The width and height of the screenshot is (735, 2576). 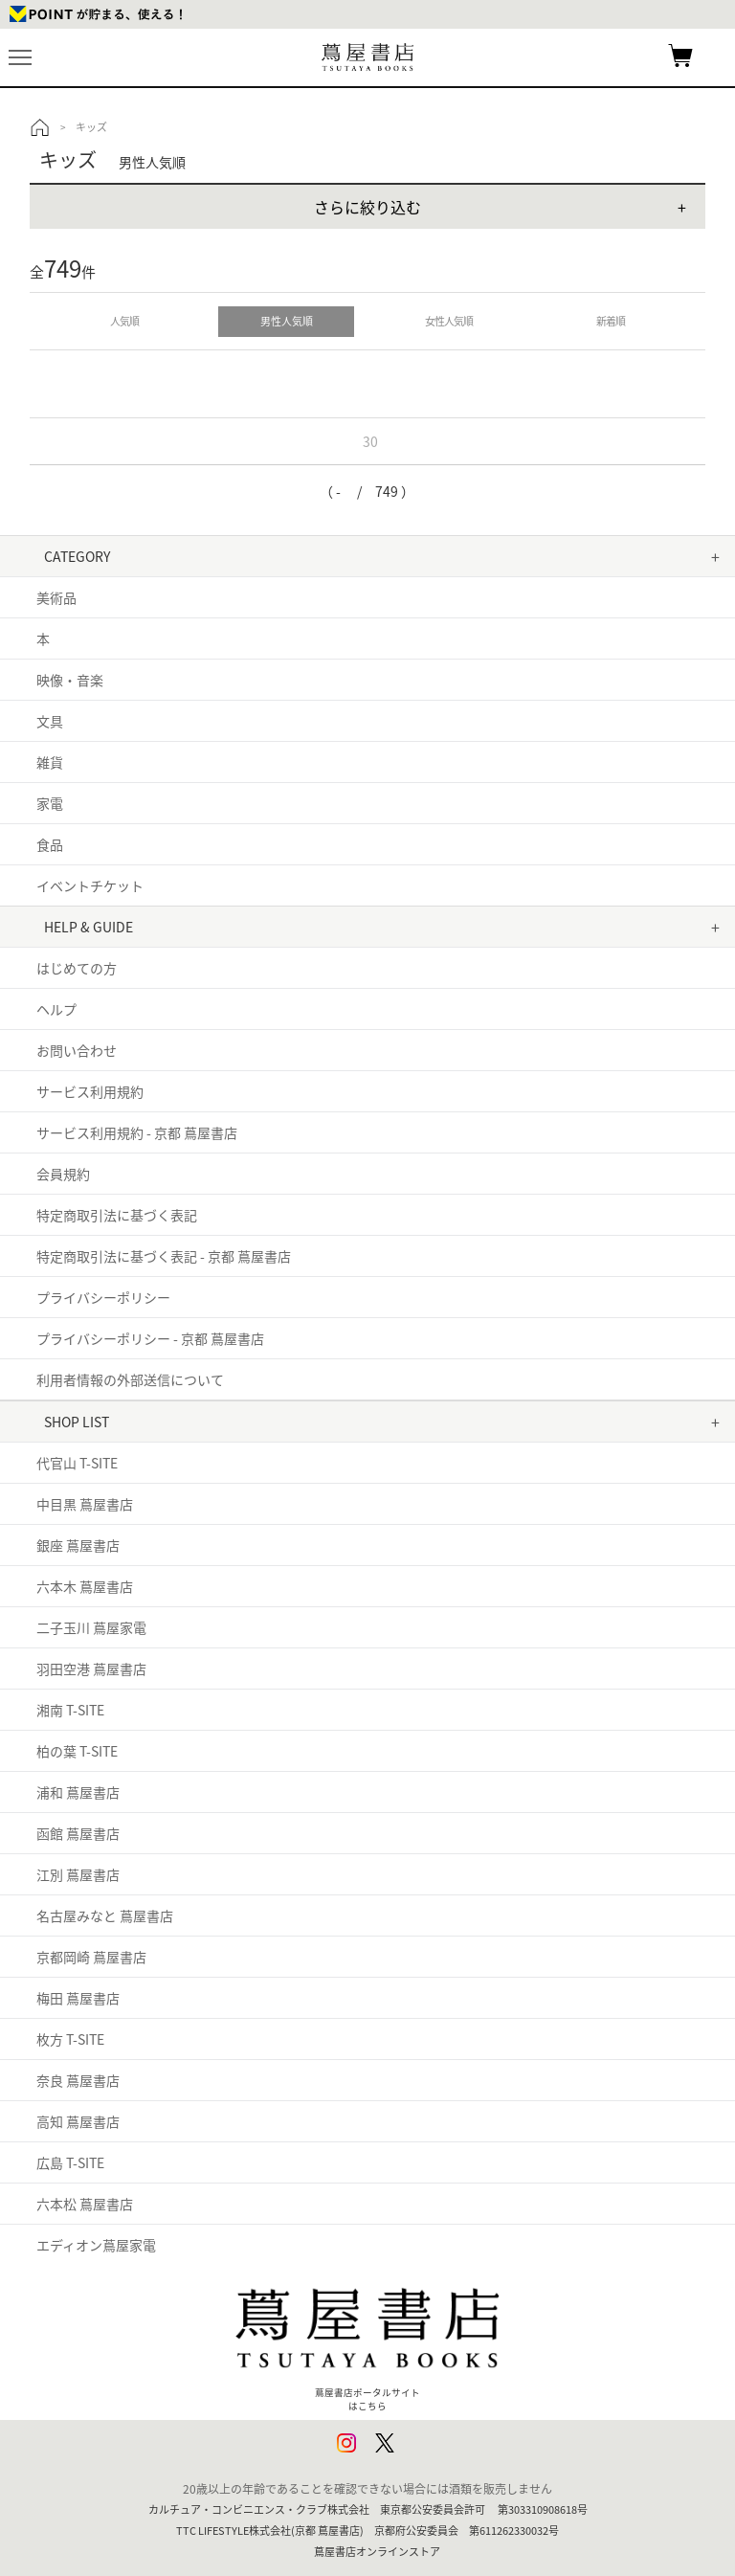 I want to click on 羽田空港 蔦屋書店, so click(x=91, y=1668).